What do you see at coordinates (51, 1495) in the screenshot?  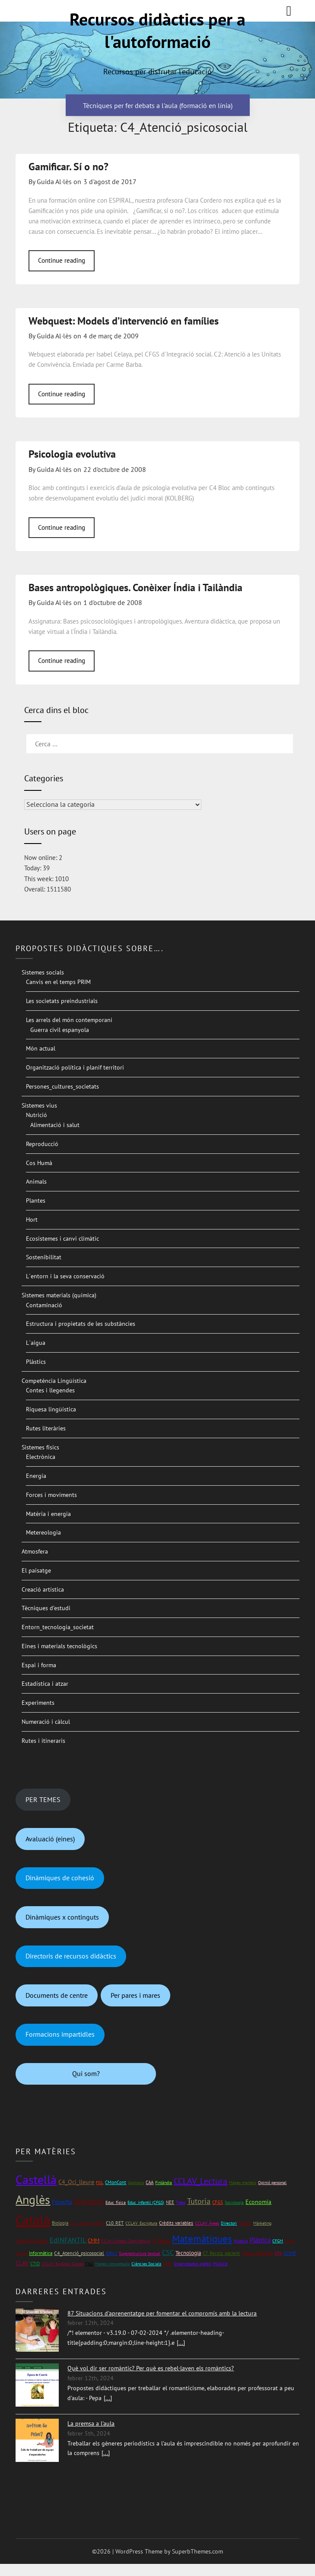 I see `Forces i moviments` at bounding box center [51, 1495].